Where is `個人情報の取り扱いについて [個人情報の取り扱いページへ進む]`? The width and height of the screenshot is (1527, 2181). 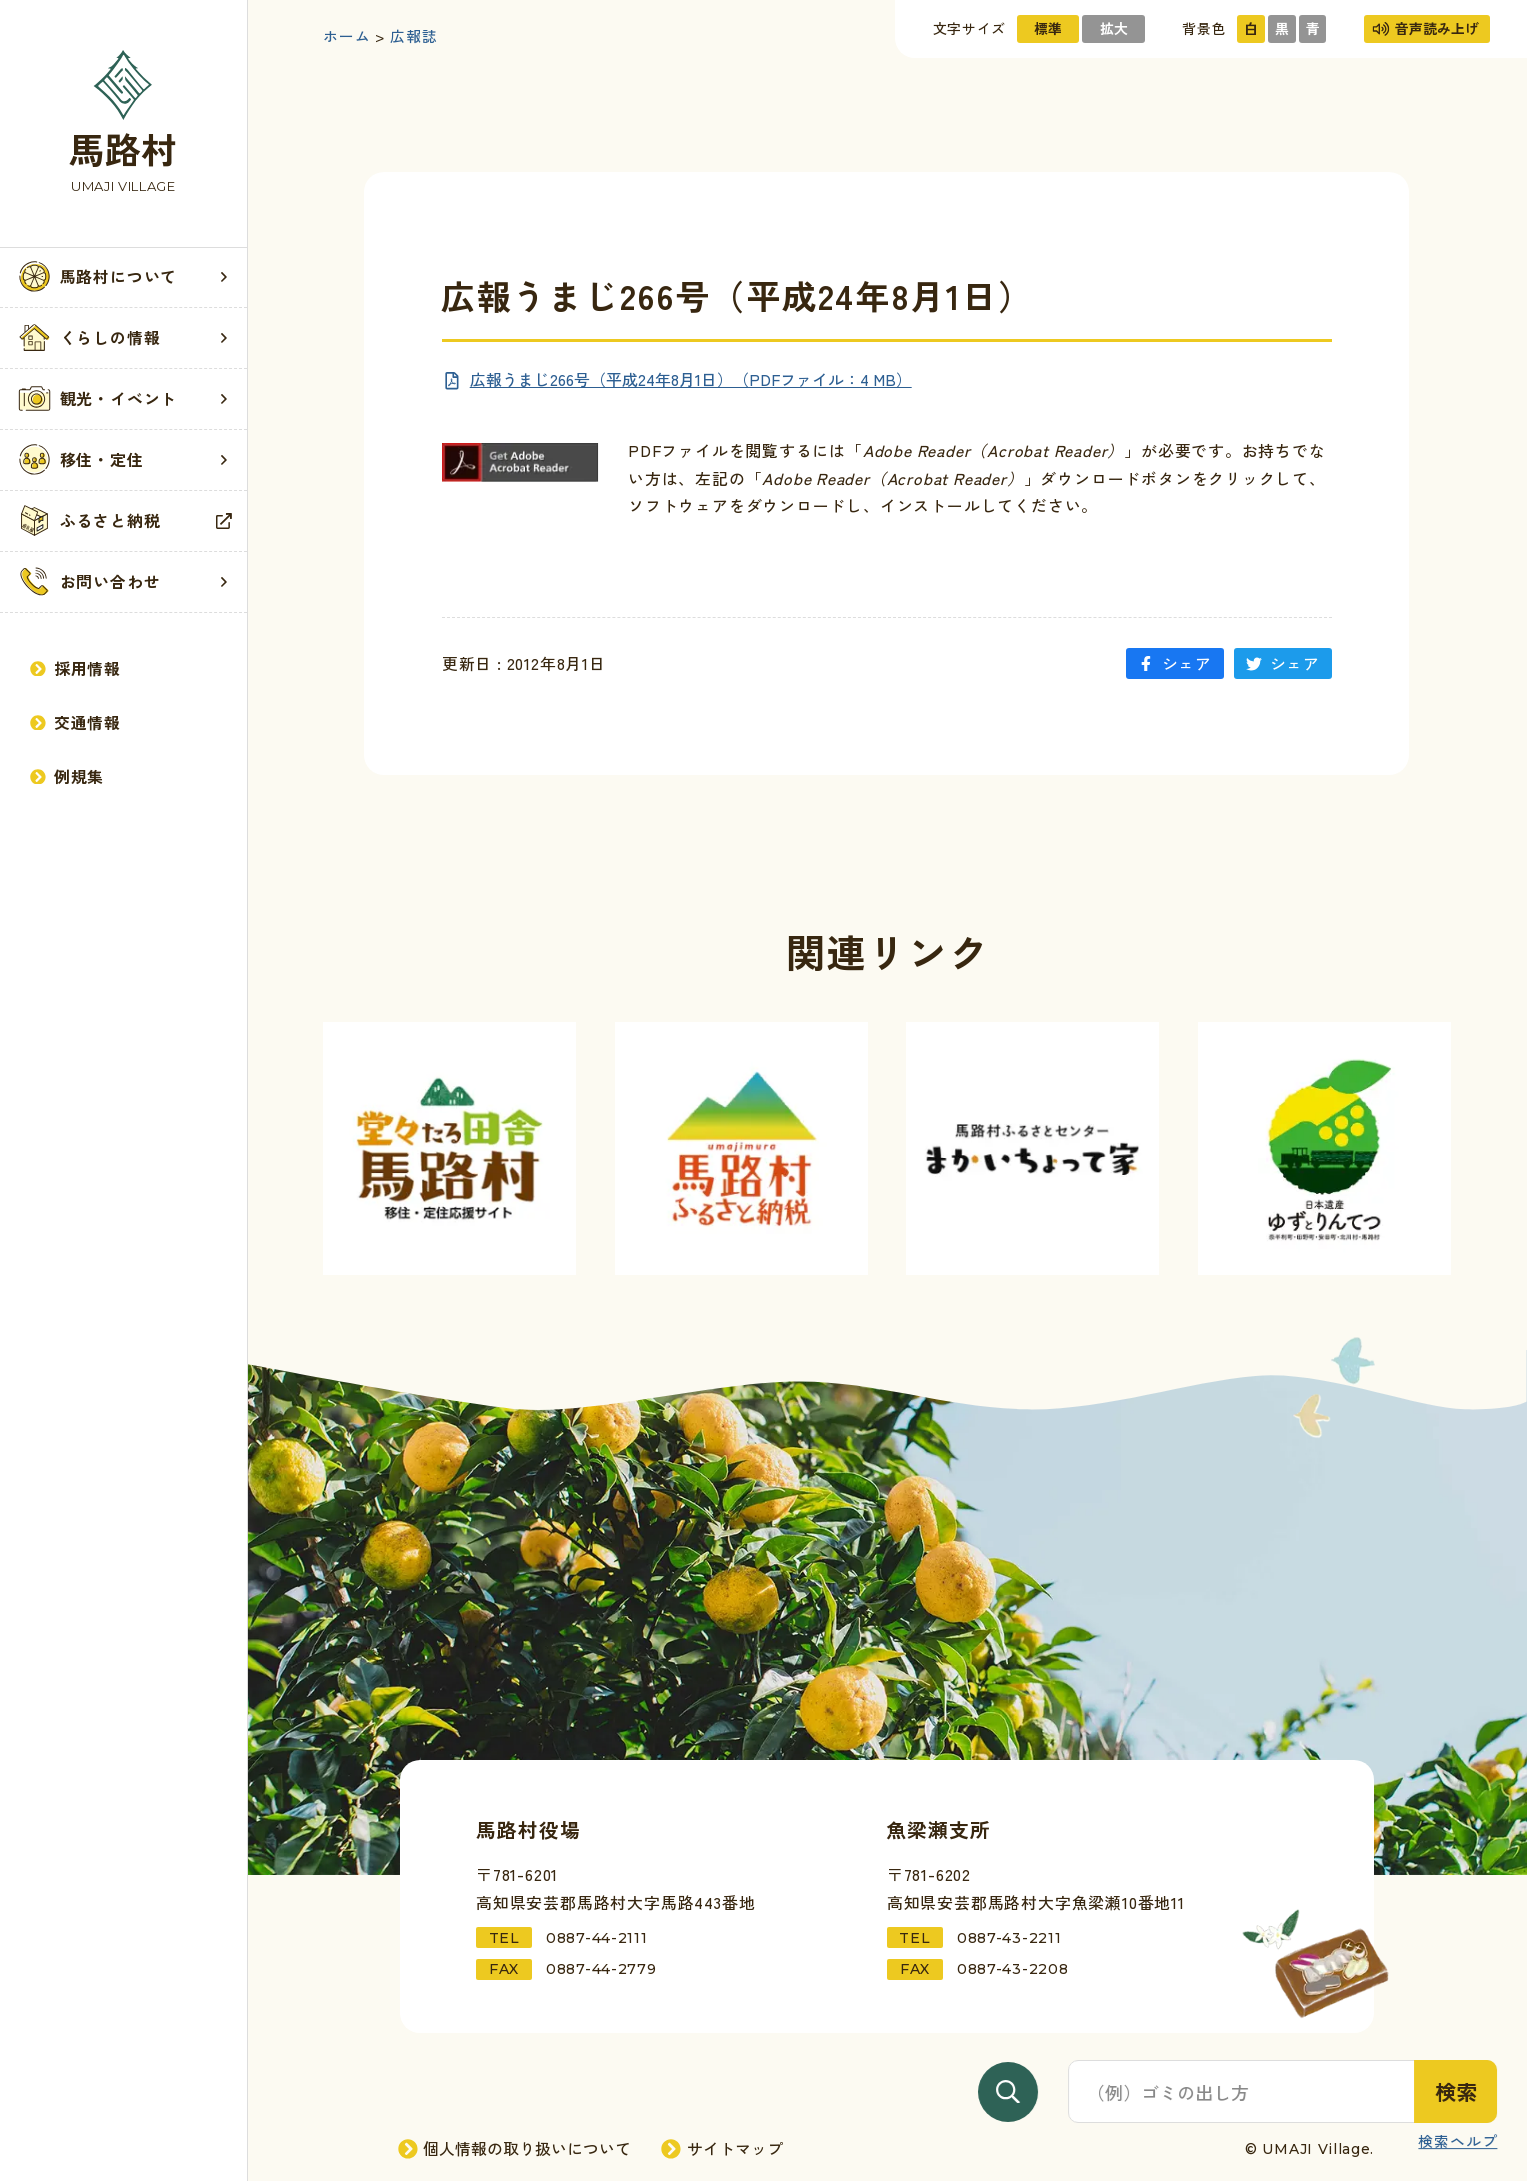
個人情報の取り扱いについて [個人情報の取り扱いページへ進む] is located at coordinates (516, 2149).